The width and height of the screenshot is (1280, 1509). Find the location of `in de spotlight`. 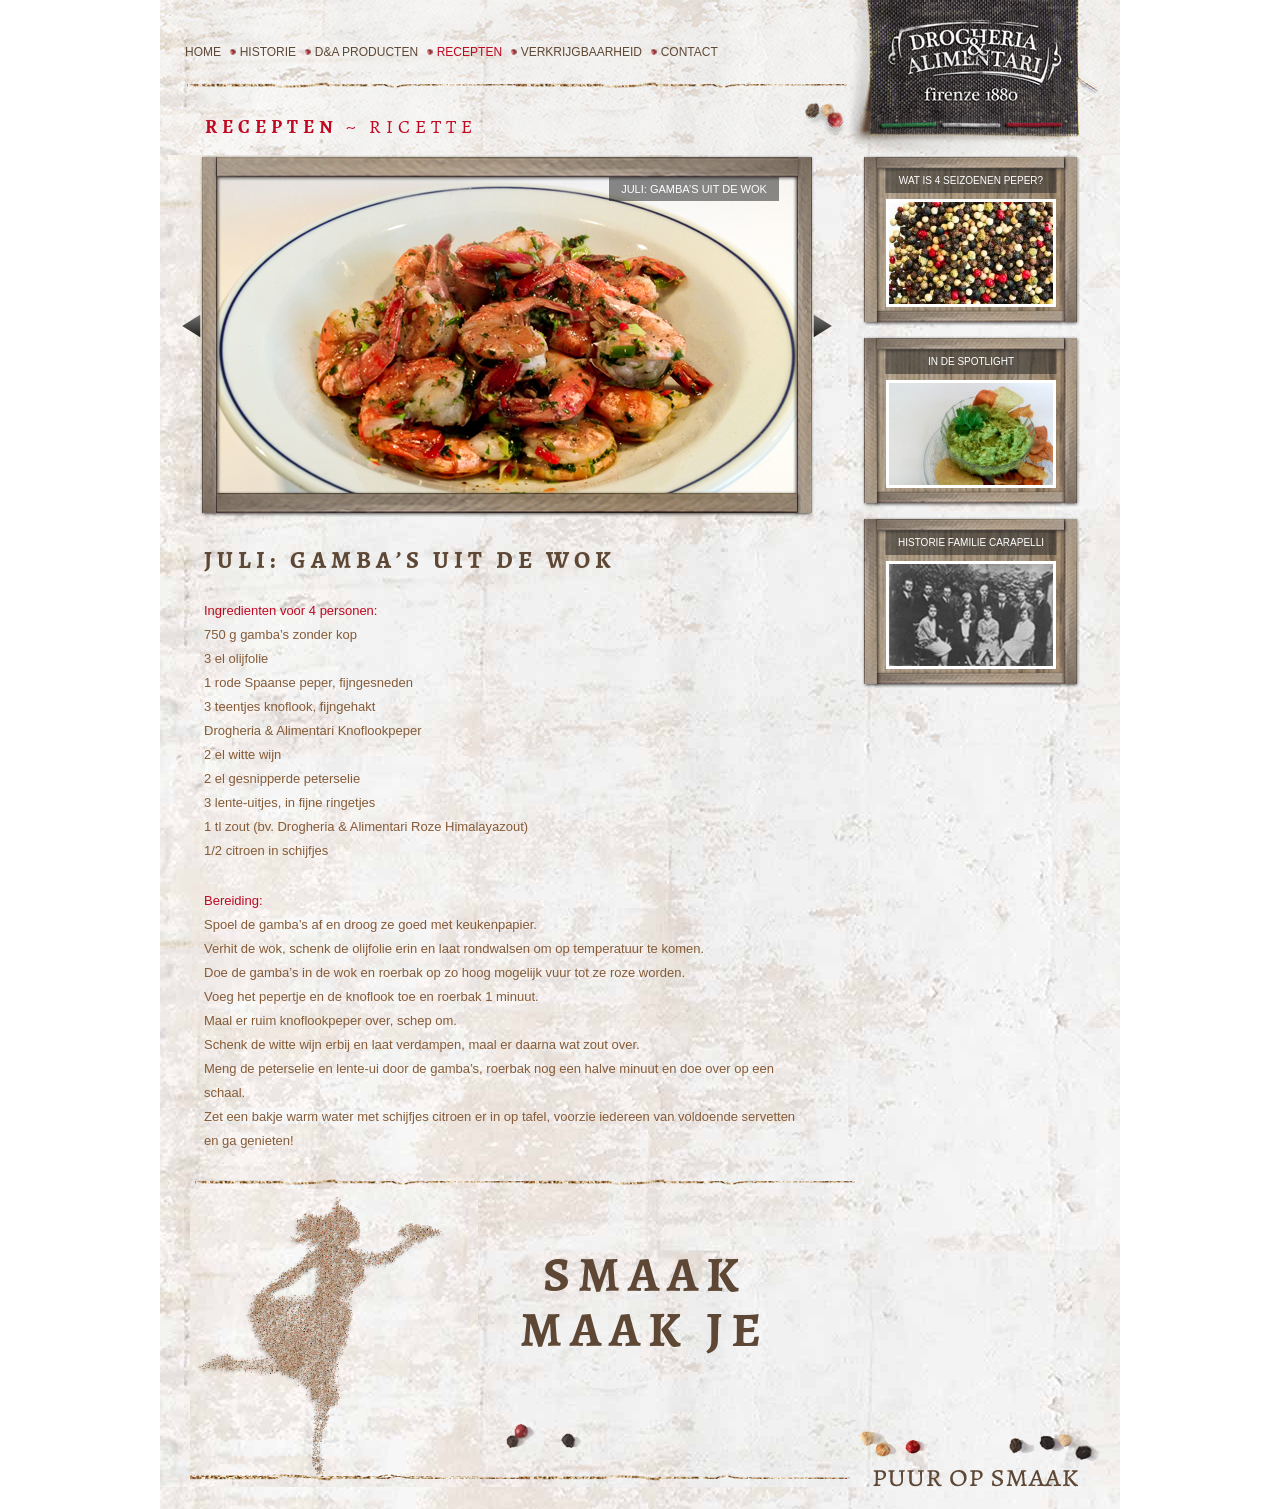

in de spotlight is located at coordinates (971, 361).